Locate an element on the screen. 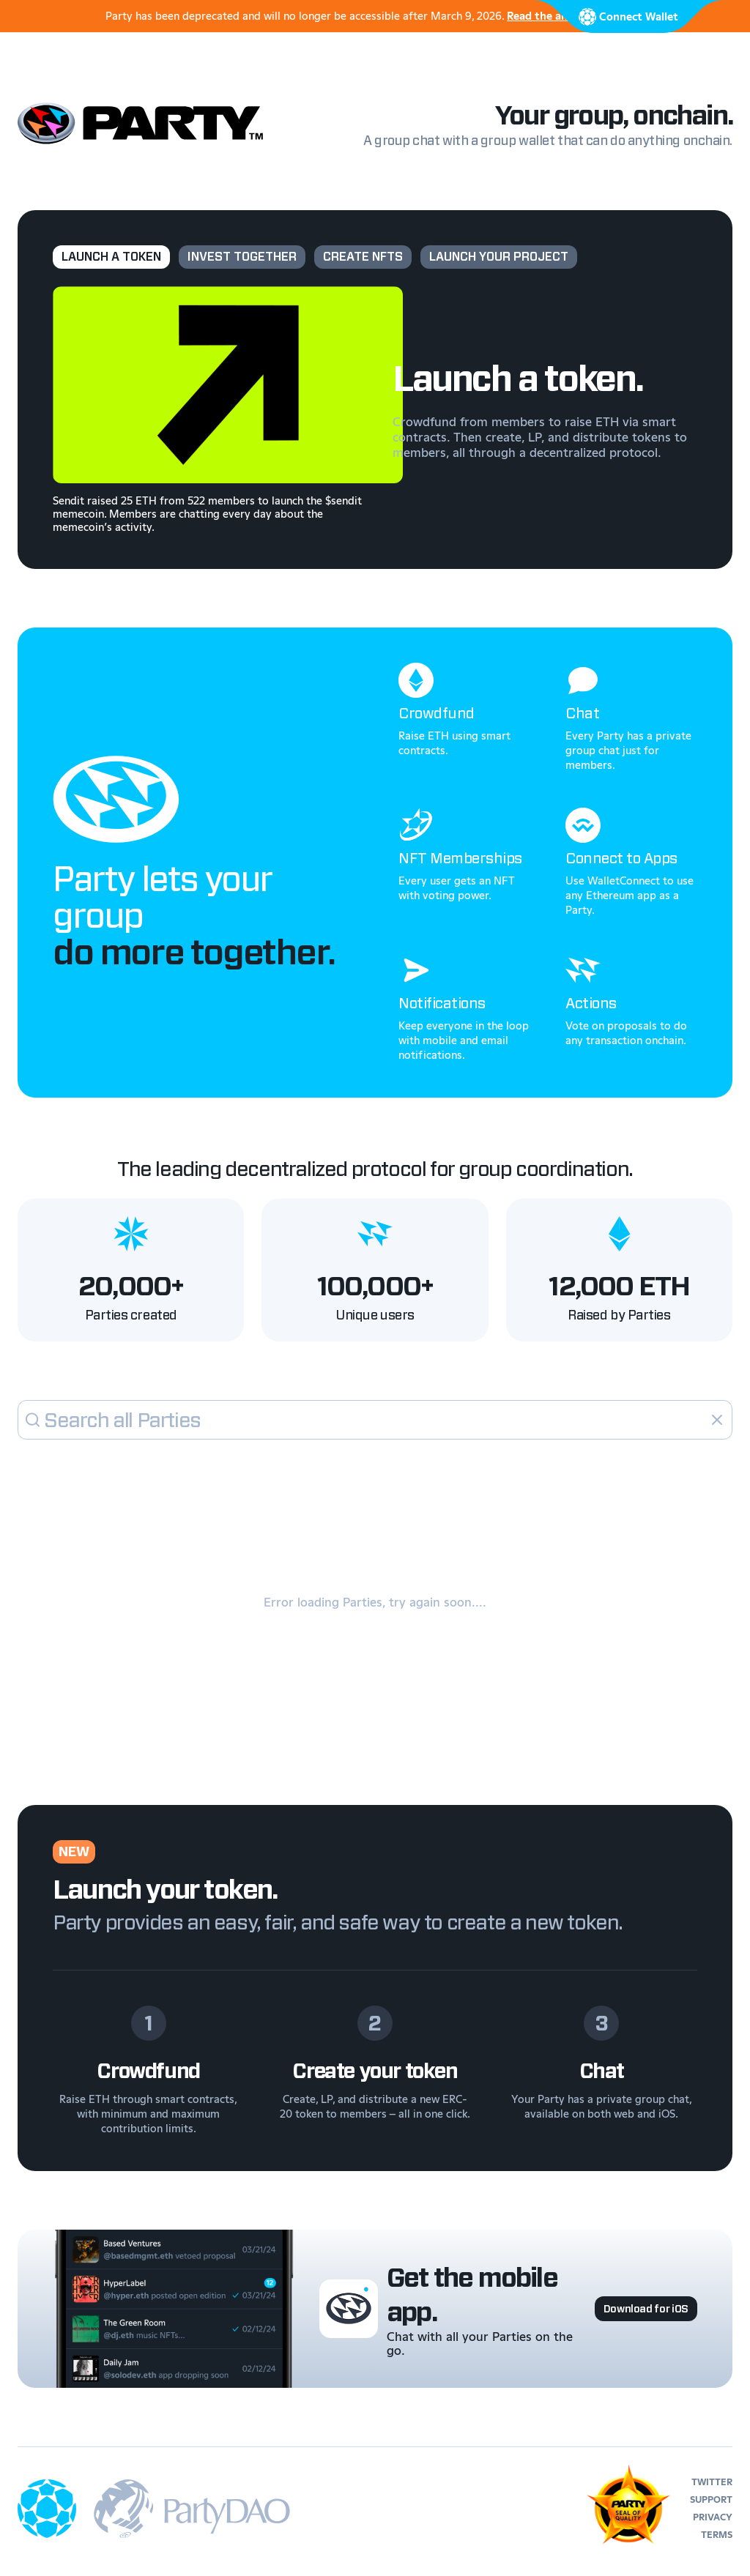  twitter is located at coordinates (711, 2481).